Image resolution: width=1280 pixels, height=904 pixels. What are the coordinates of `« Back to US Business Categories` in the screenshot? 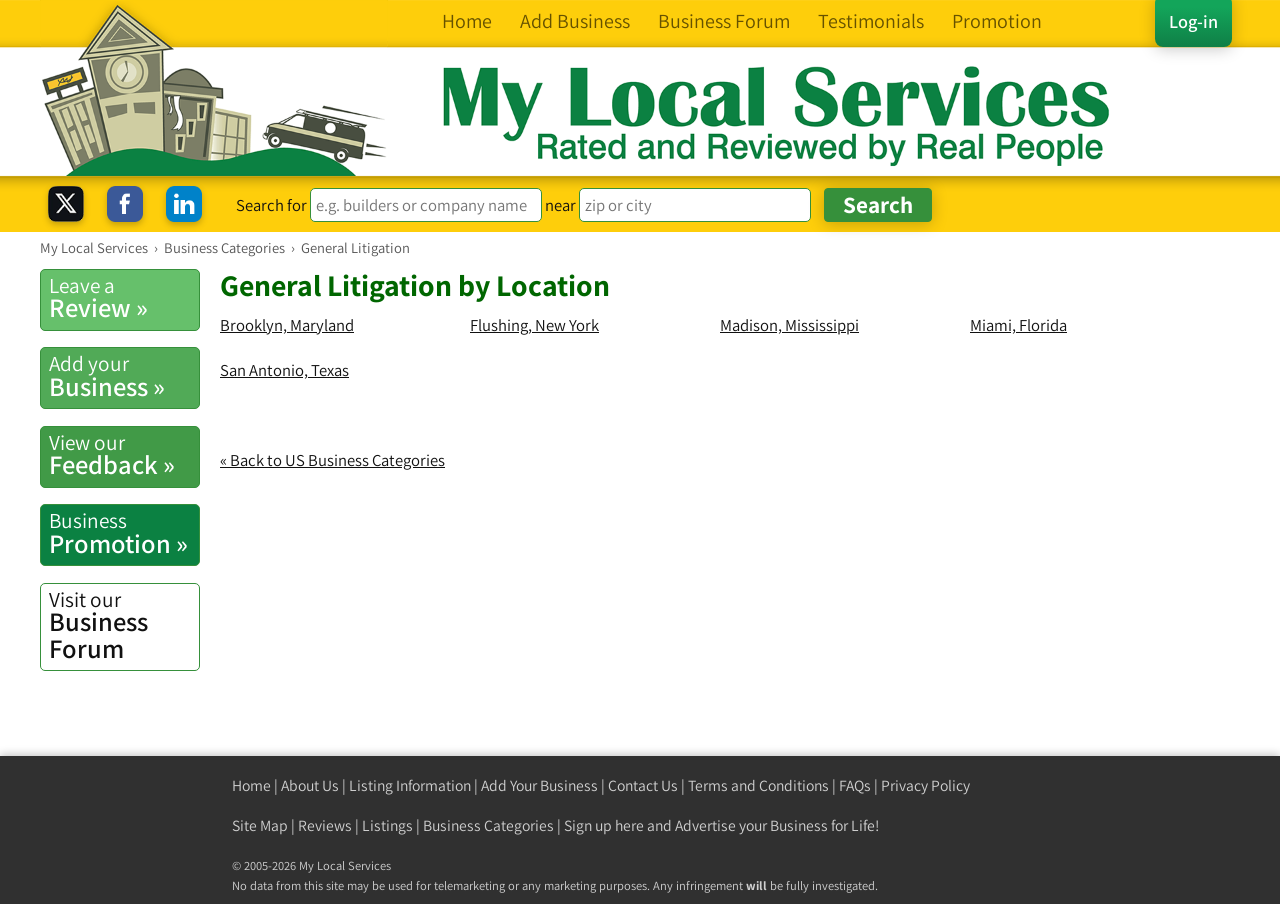 It's located at (332, 460).